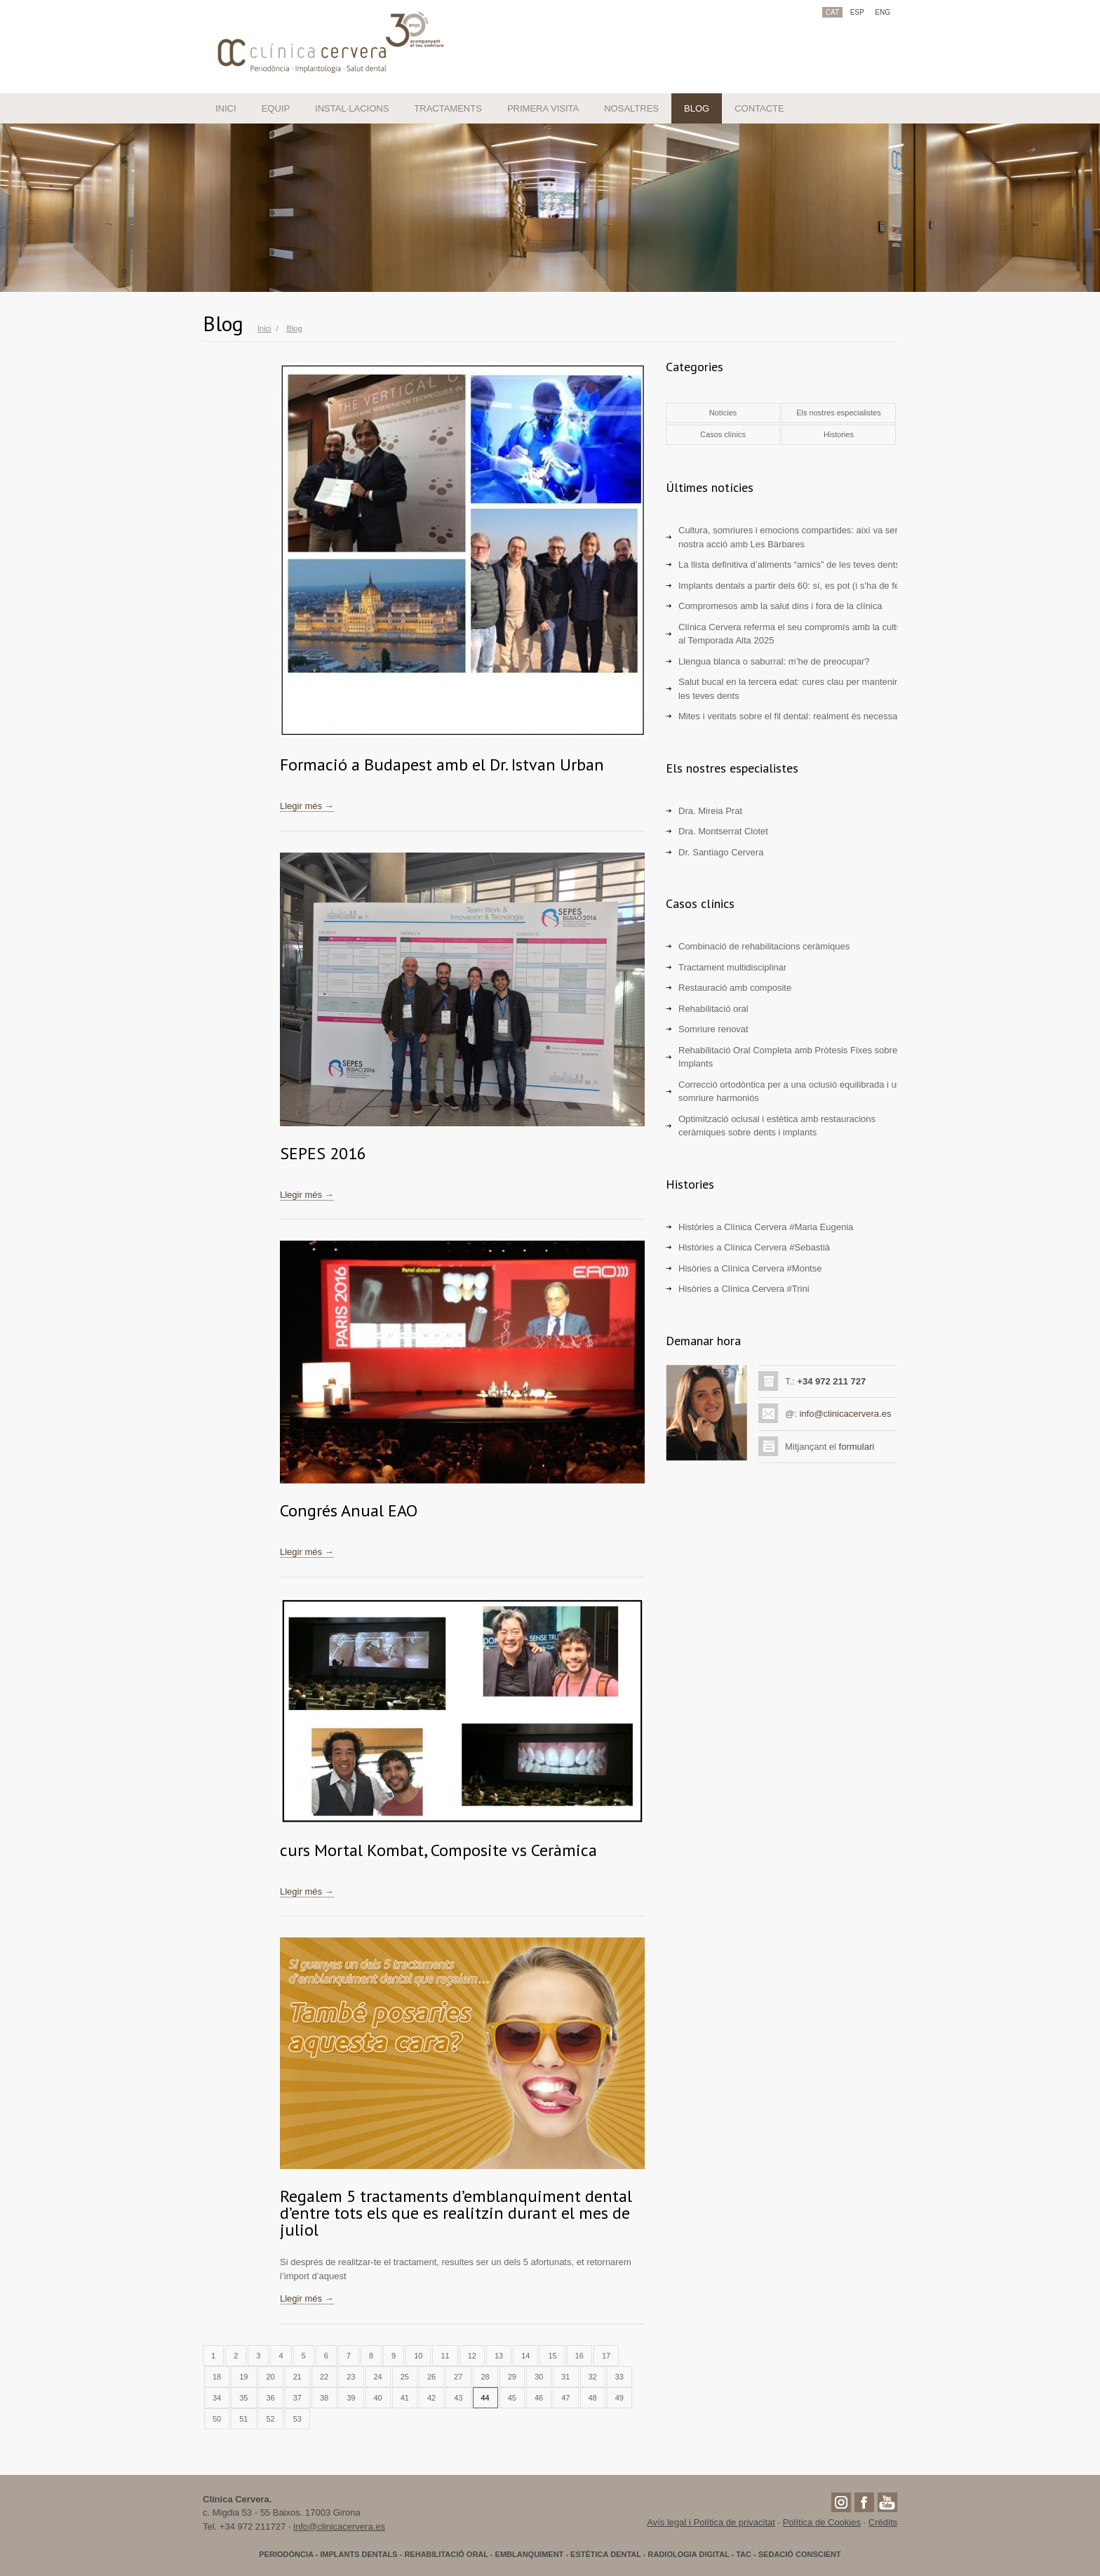 The height and width of the screenshot is (2576, 1100). Describe the element at coordinates (539, 2398) in the screenshot. I see `46` at that location.